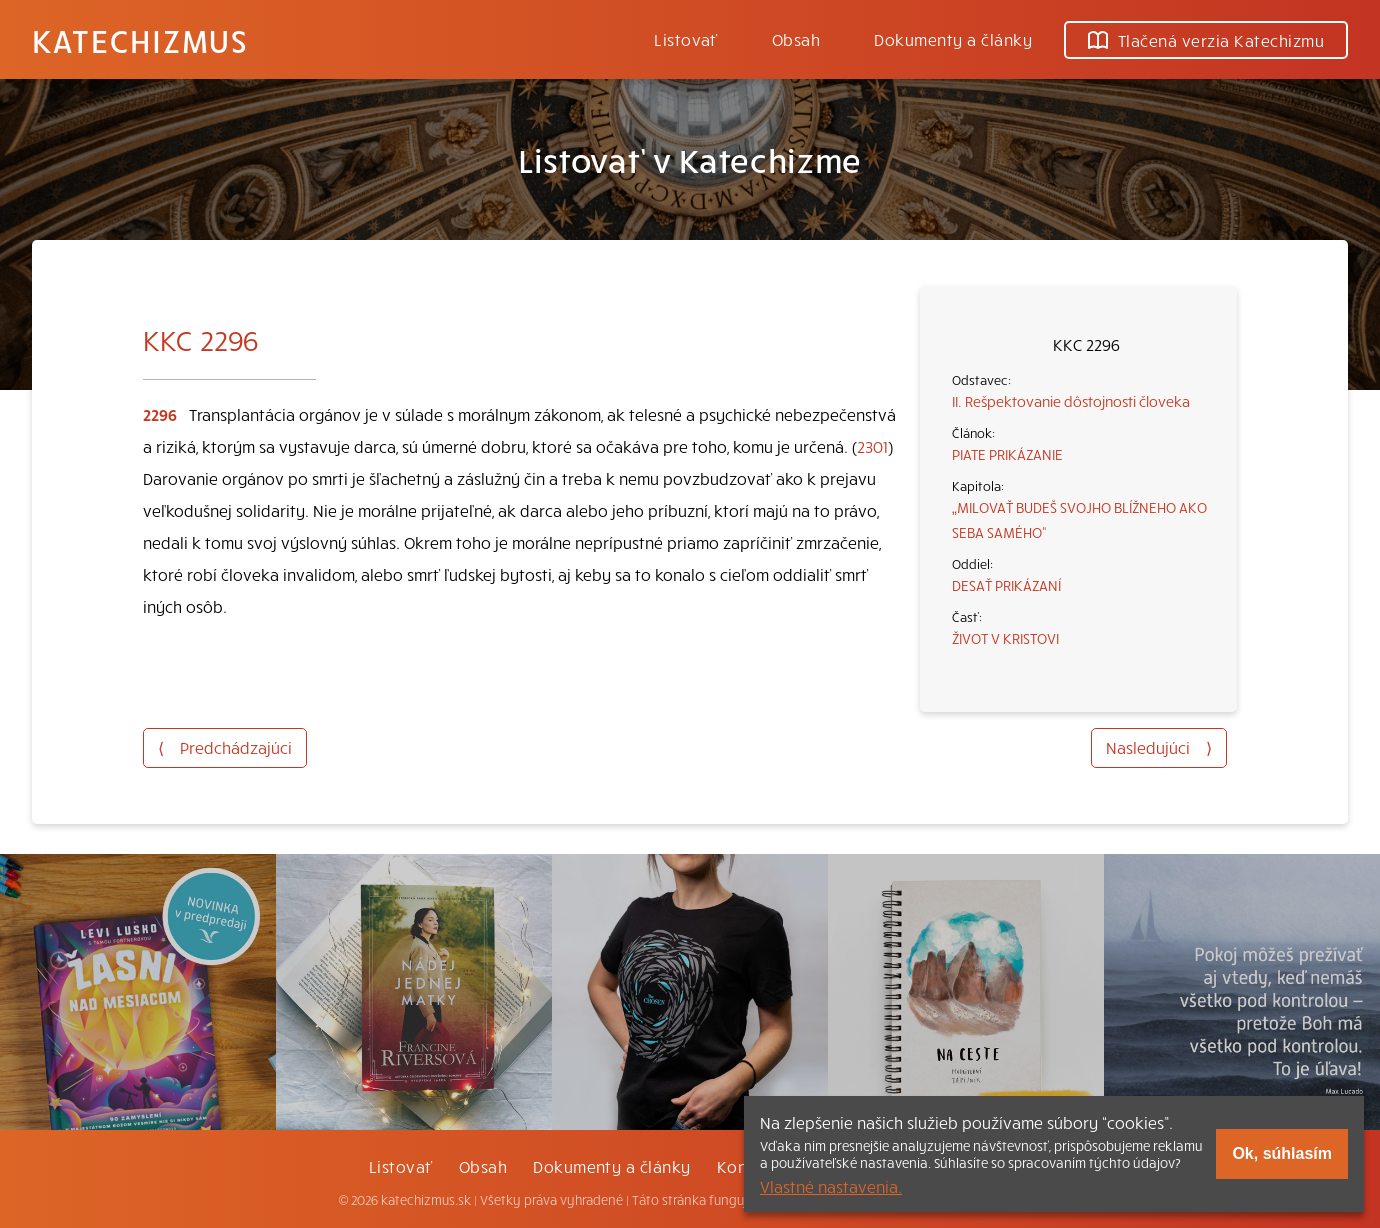 The image size is (1380, 1228). Describe the element at coordinates (1006, 585) in the screenshot. I see `DESAŤ PRIKÁZANÍ` at that location.